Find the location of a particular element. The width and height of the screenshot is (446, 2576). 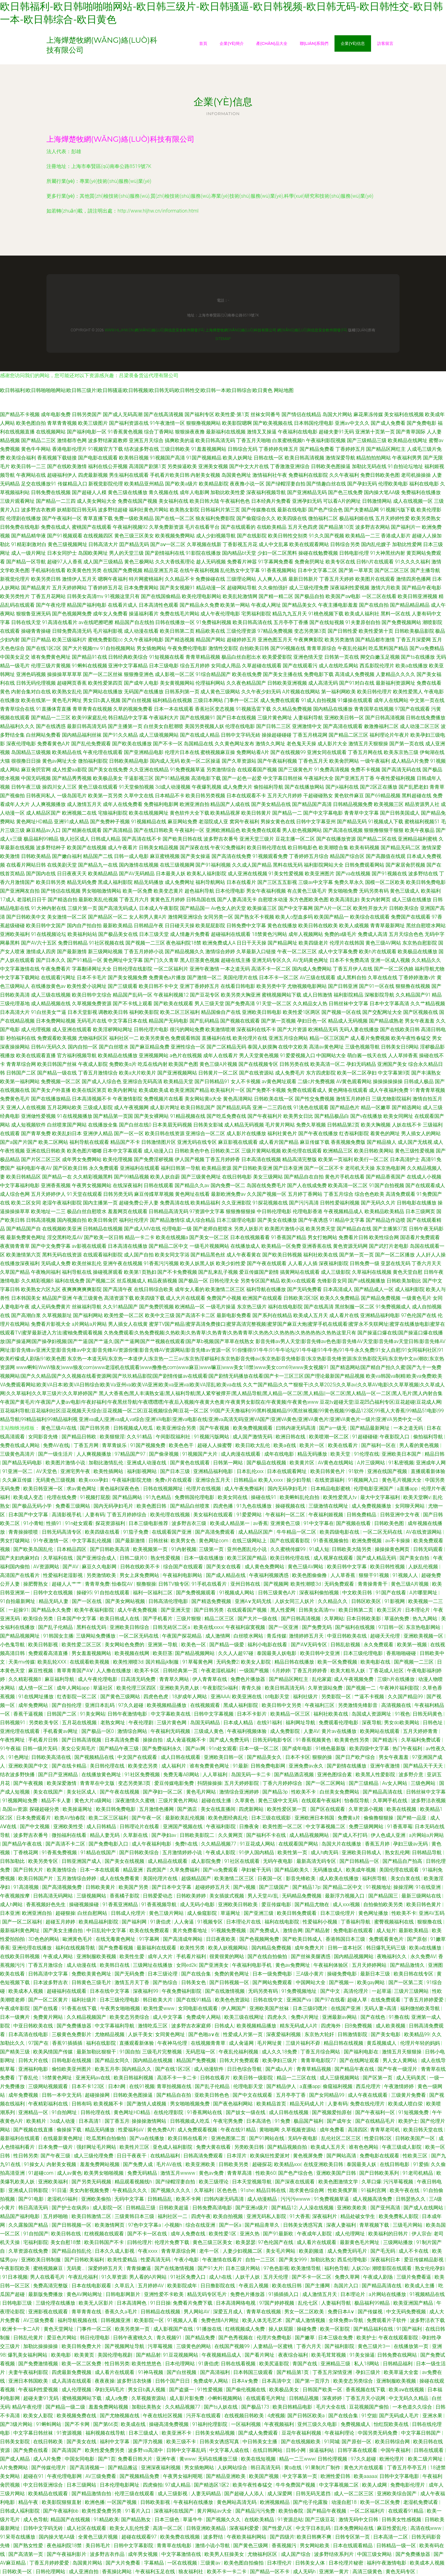

丁香花成人社区 is located at coordinates (387, 1671).